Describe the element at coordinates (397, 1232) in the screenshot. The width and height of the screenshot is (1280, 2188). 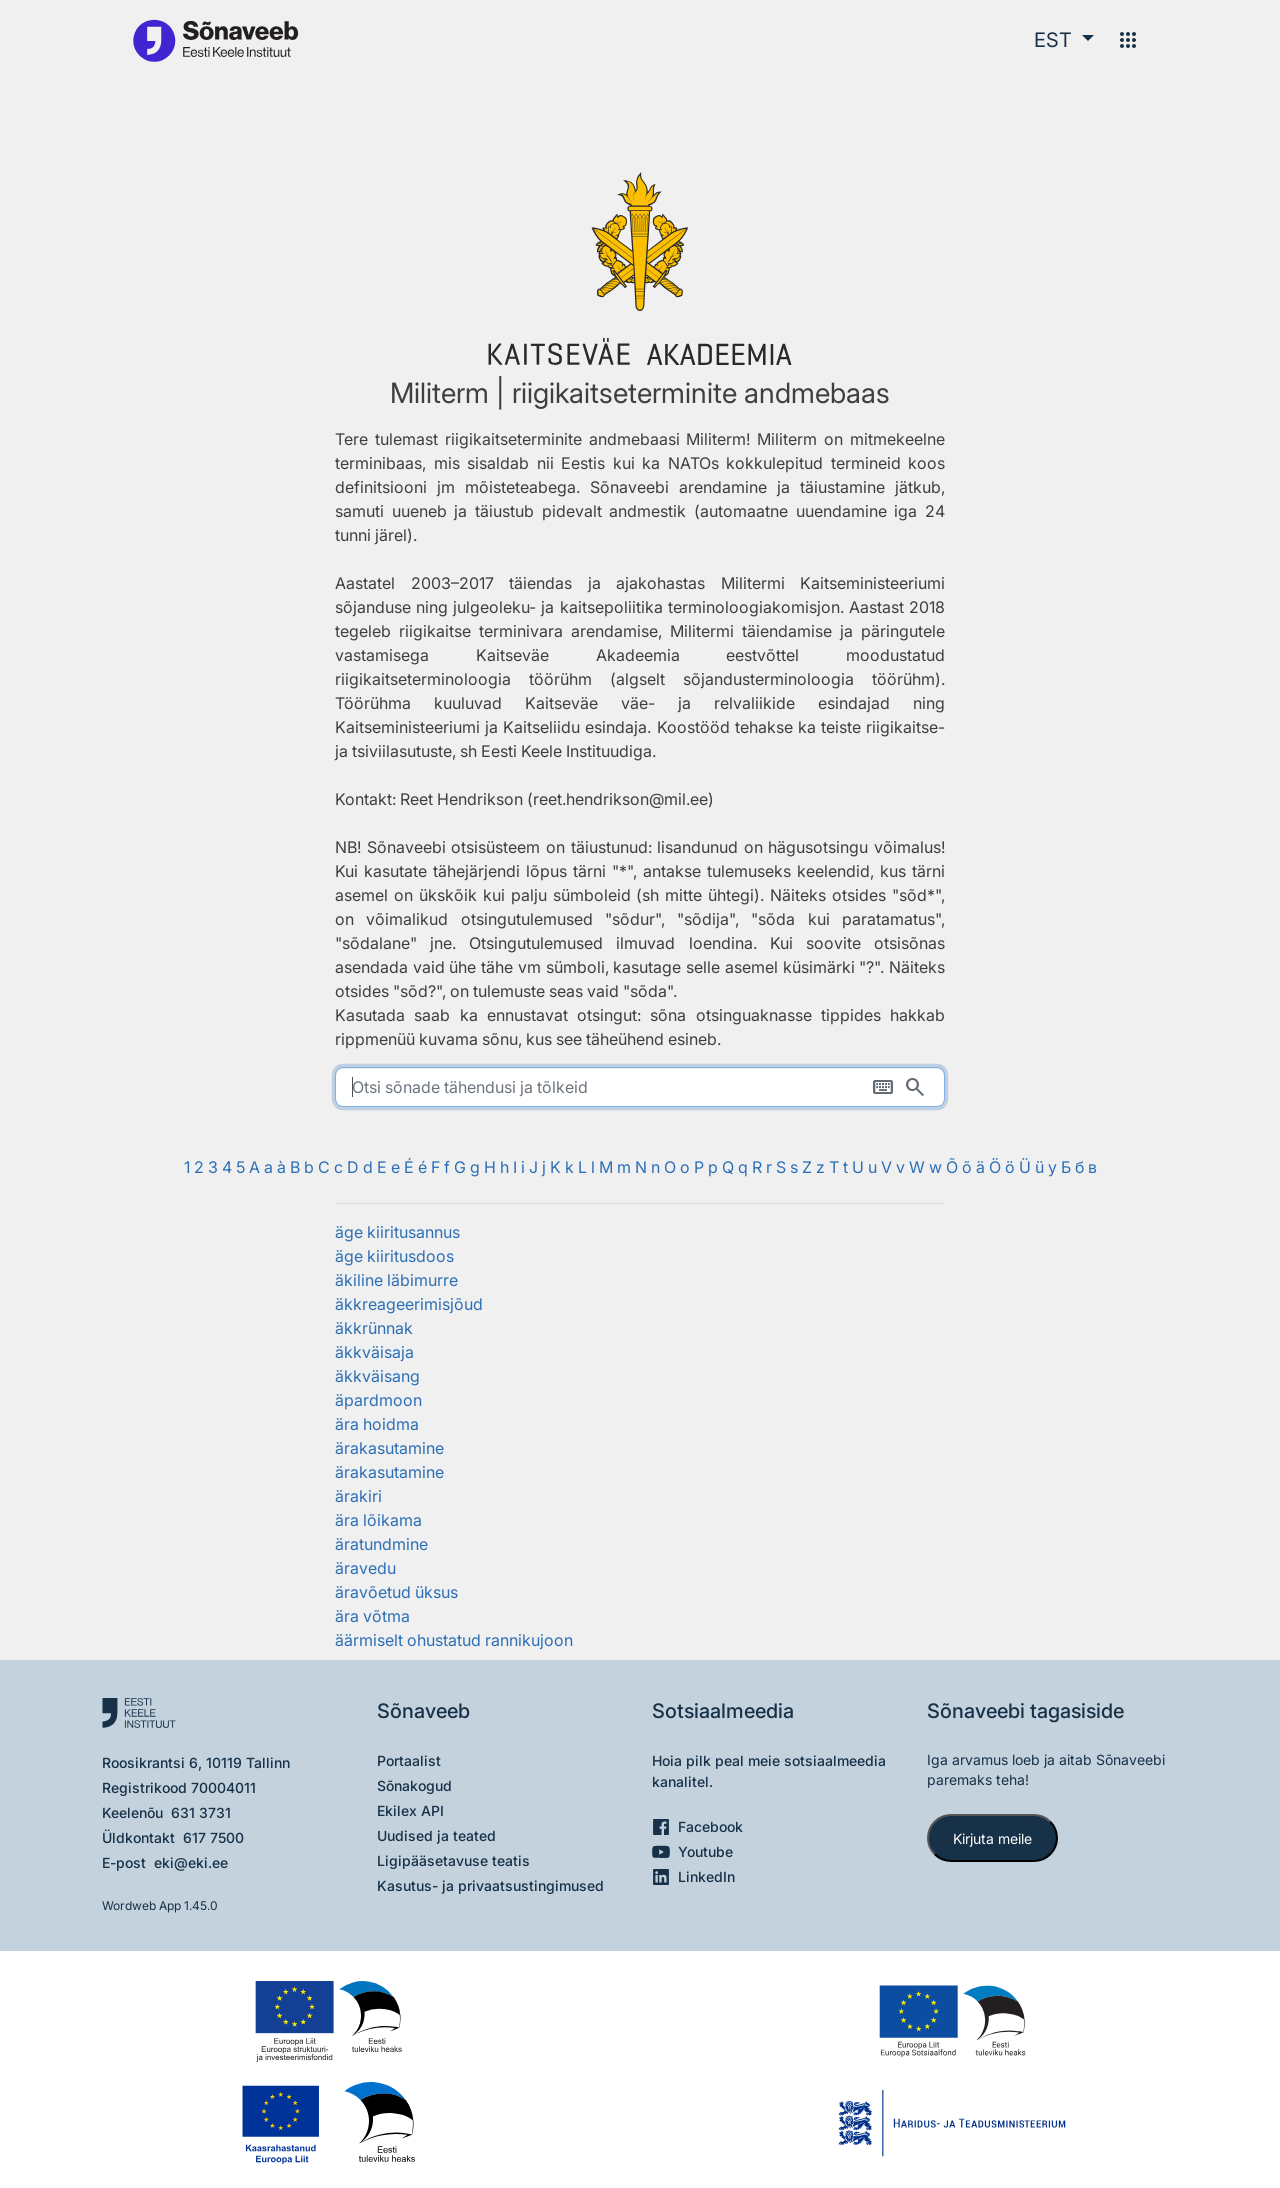
I see `äge kiiritusannus` at that location.